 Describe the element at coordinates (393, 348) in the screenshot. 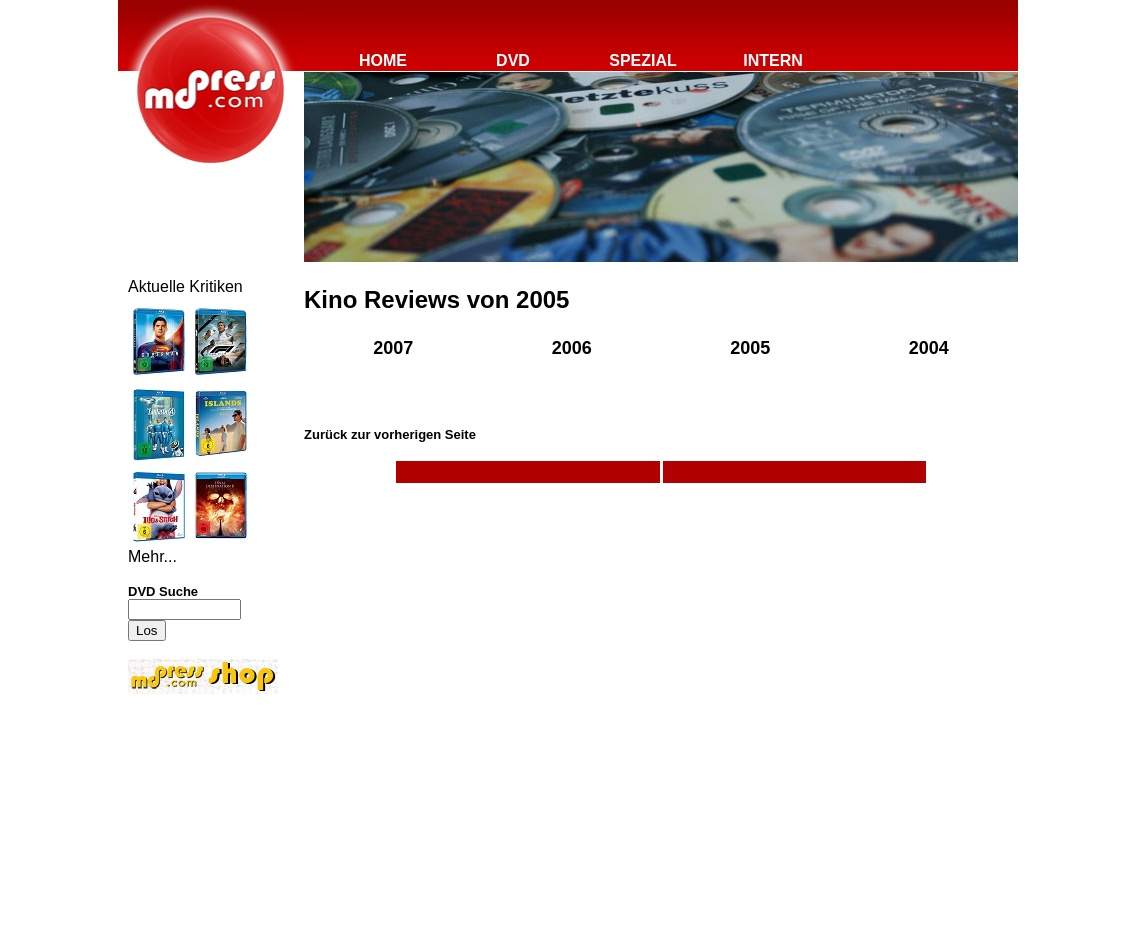

I see `2007` at that location.